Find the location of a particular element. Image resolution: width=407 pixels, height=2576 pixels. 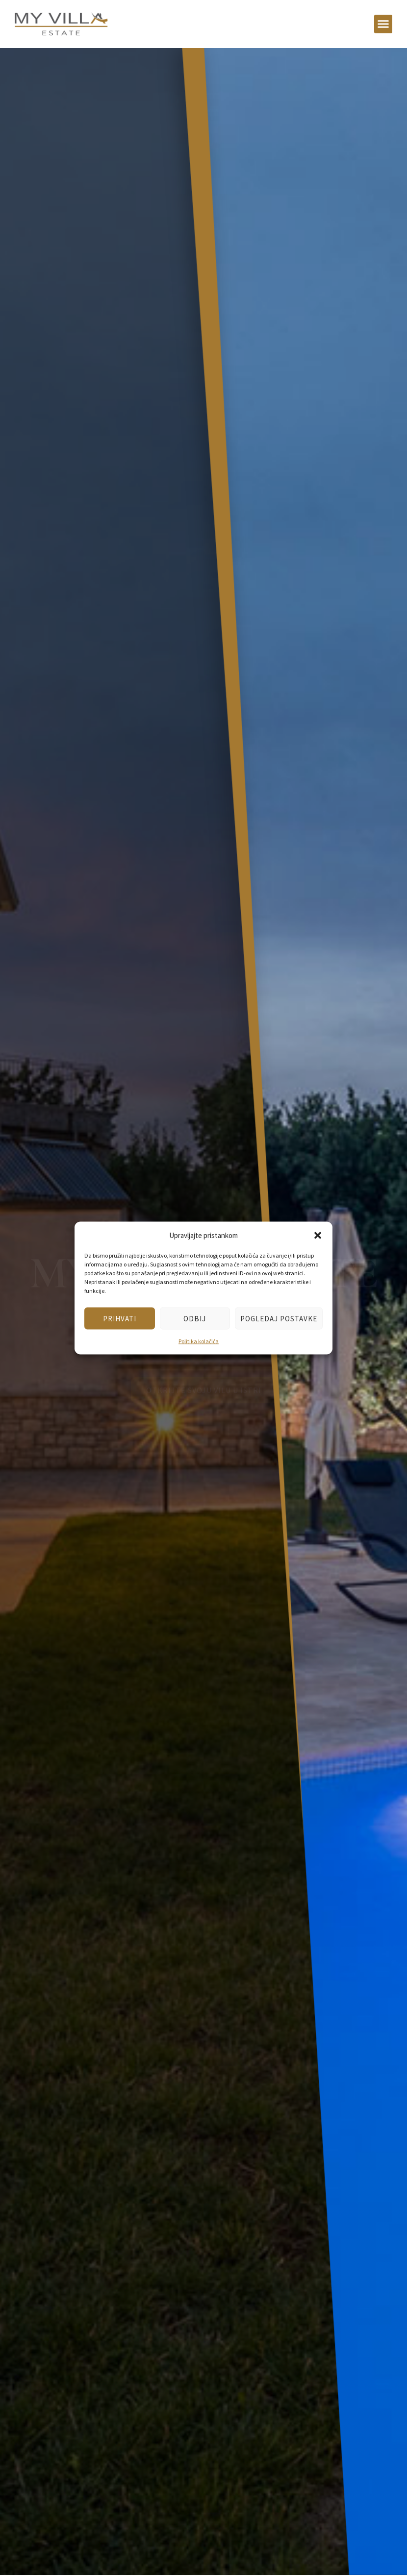

Odbij is located at coordinates (194, 1318).